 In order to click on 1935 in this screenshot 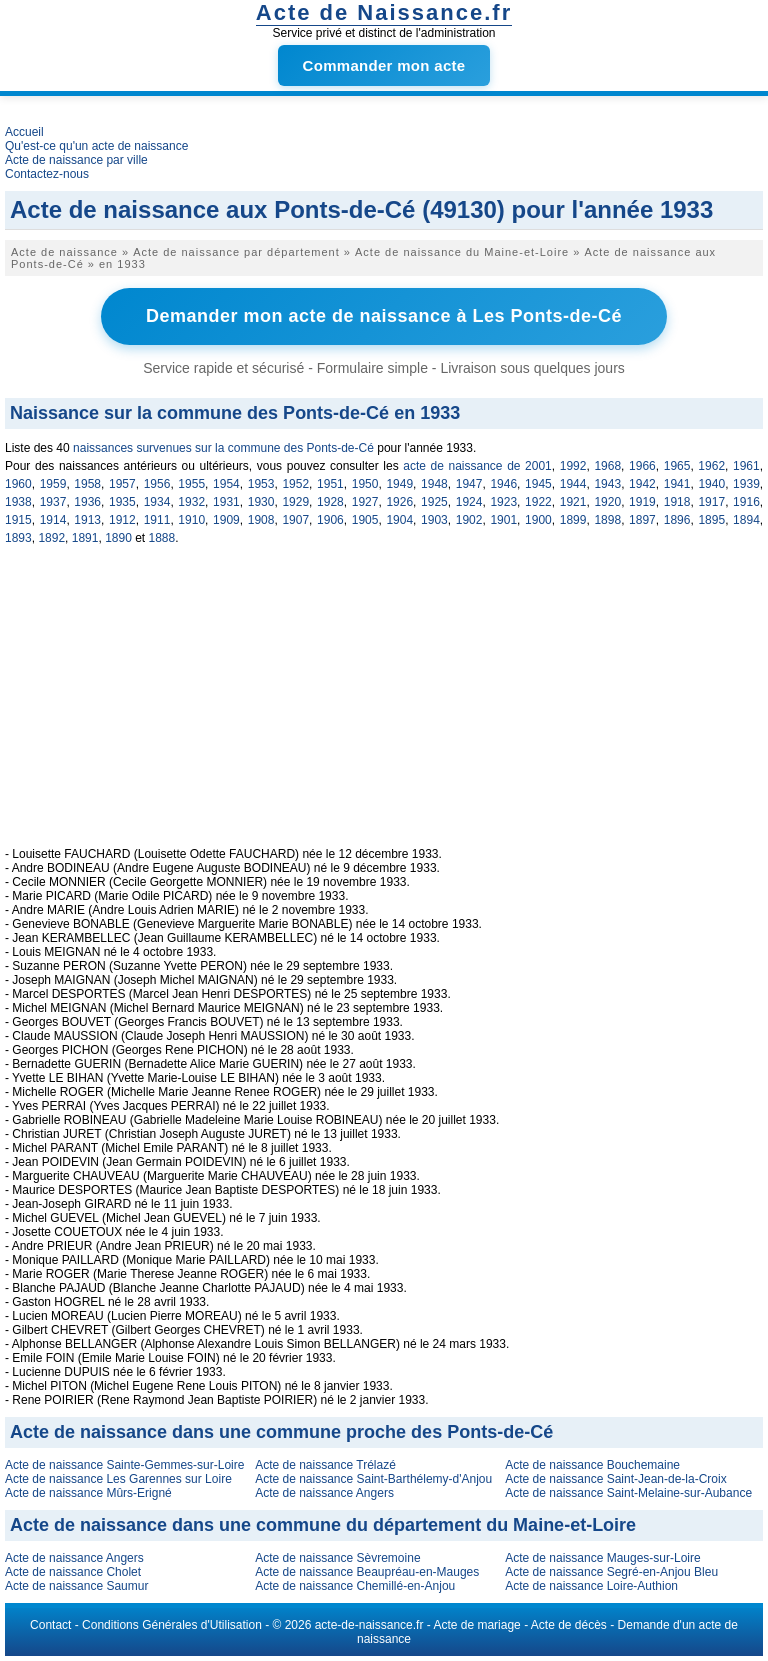, I will do `click(122, 502)`.